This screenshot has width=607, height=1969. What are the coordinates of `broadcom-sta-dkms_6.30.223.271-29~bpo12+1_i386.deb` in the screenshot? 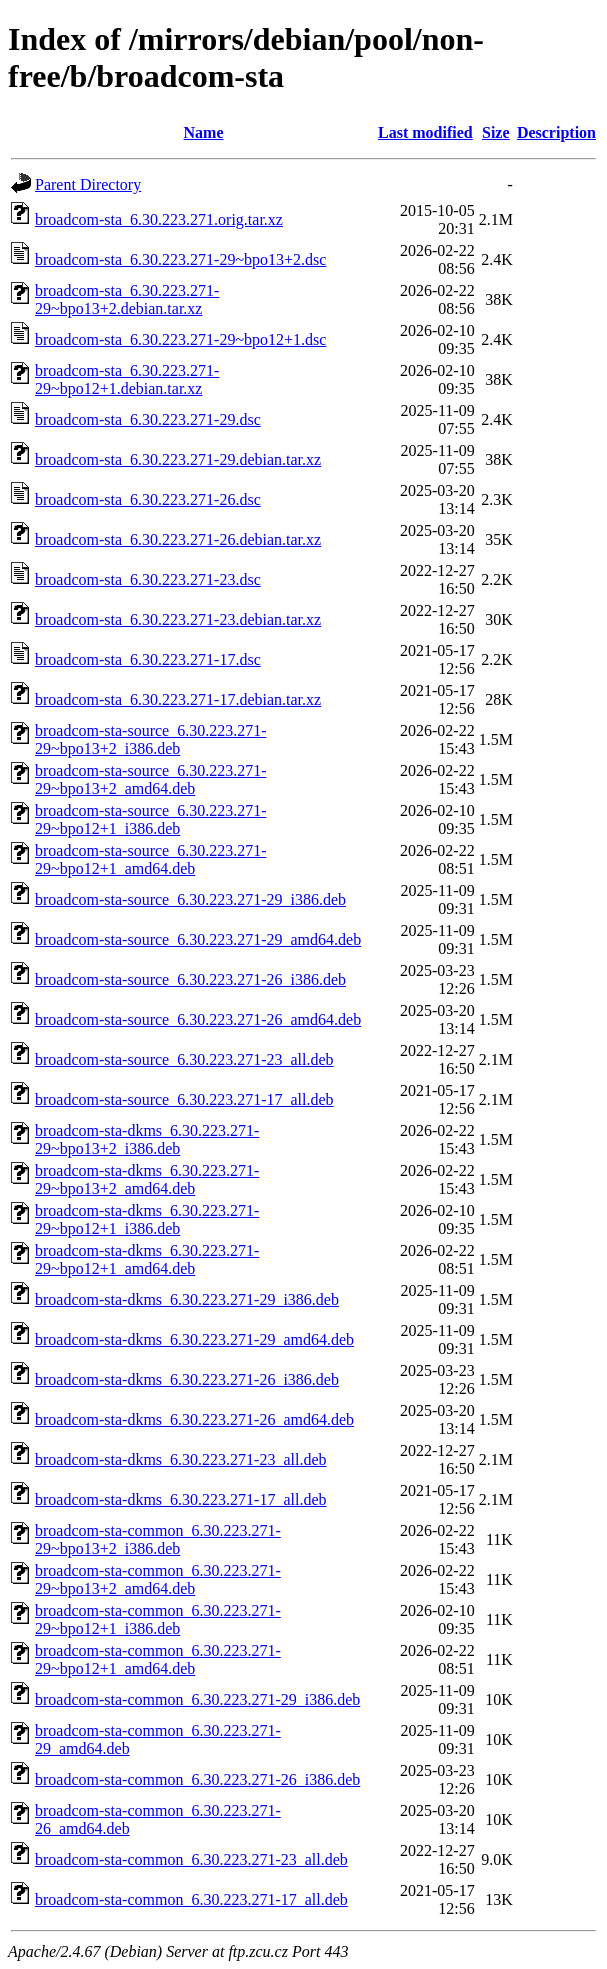 It's located at (147, 1219).